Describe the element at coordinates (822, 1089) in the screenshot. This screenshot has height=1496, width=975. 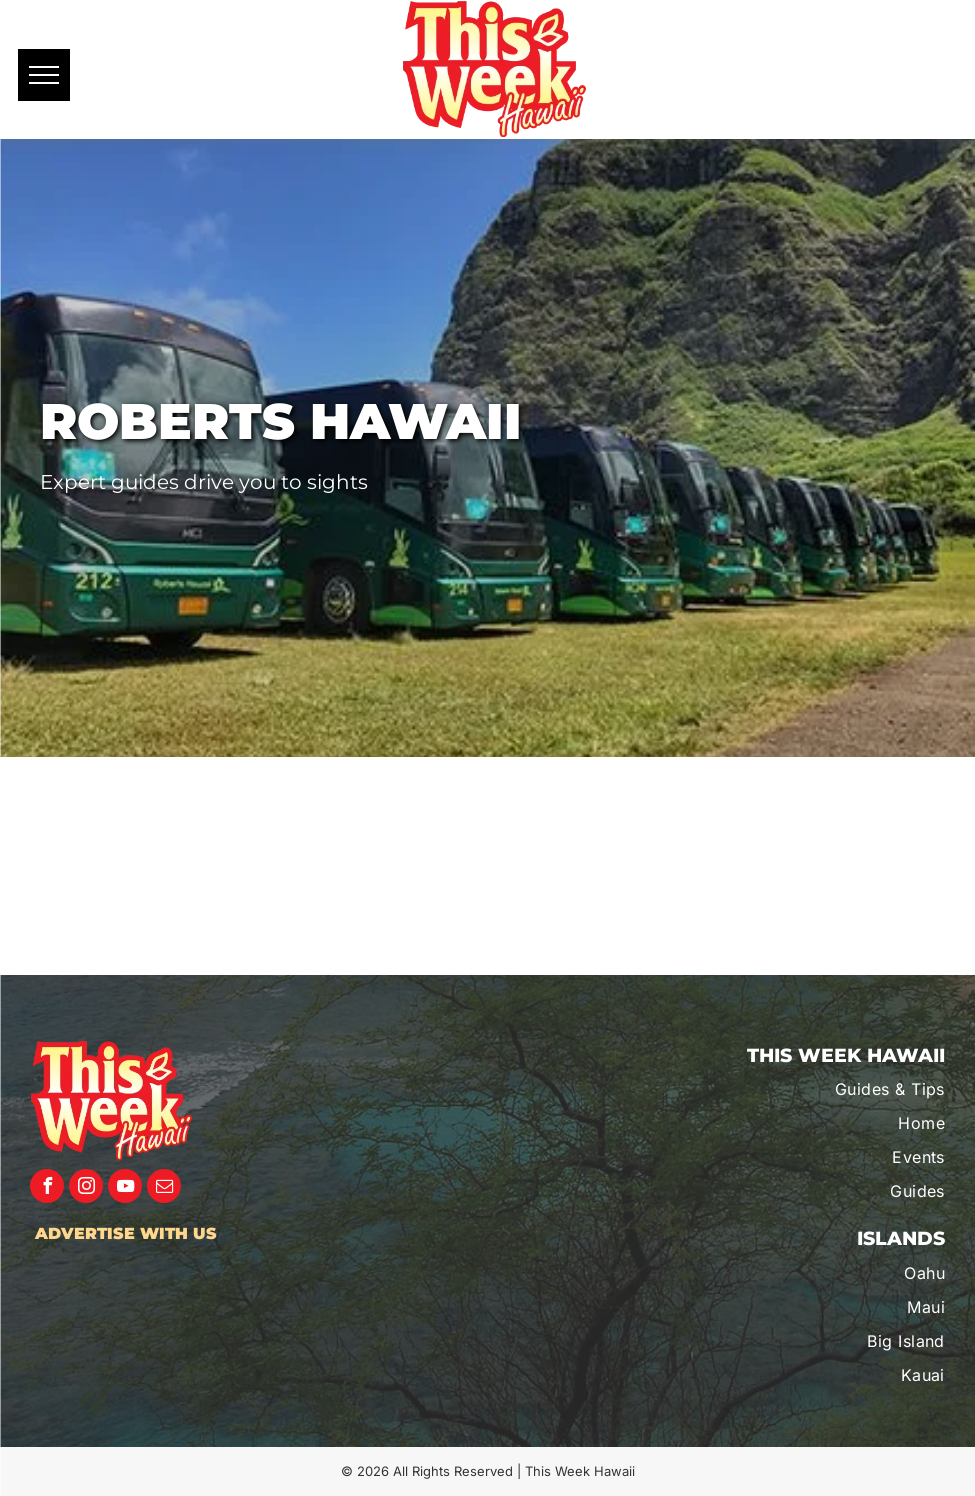
I see `[menuitem]` at that location.